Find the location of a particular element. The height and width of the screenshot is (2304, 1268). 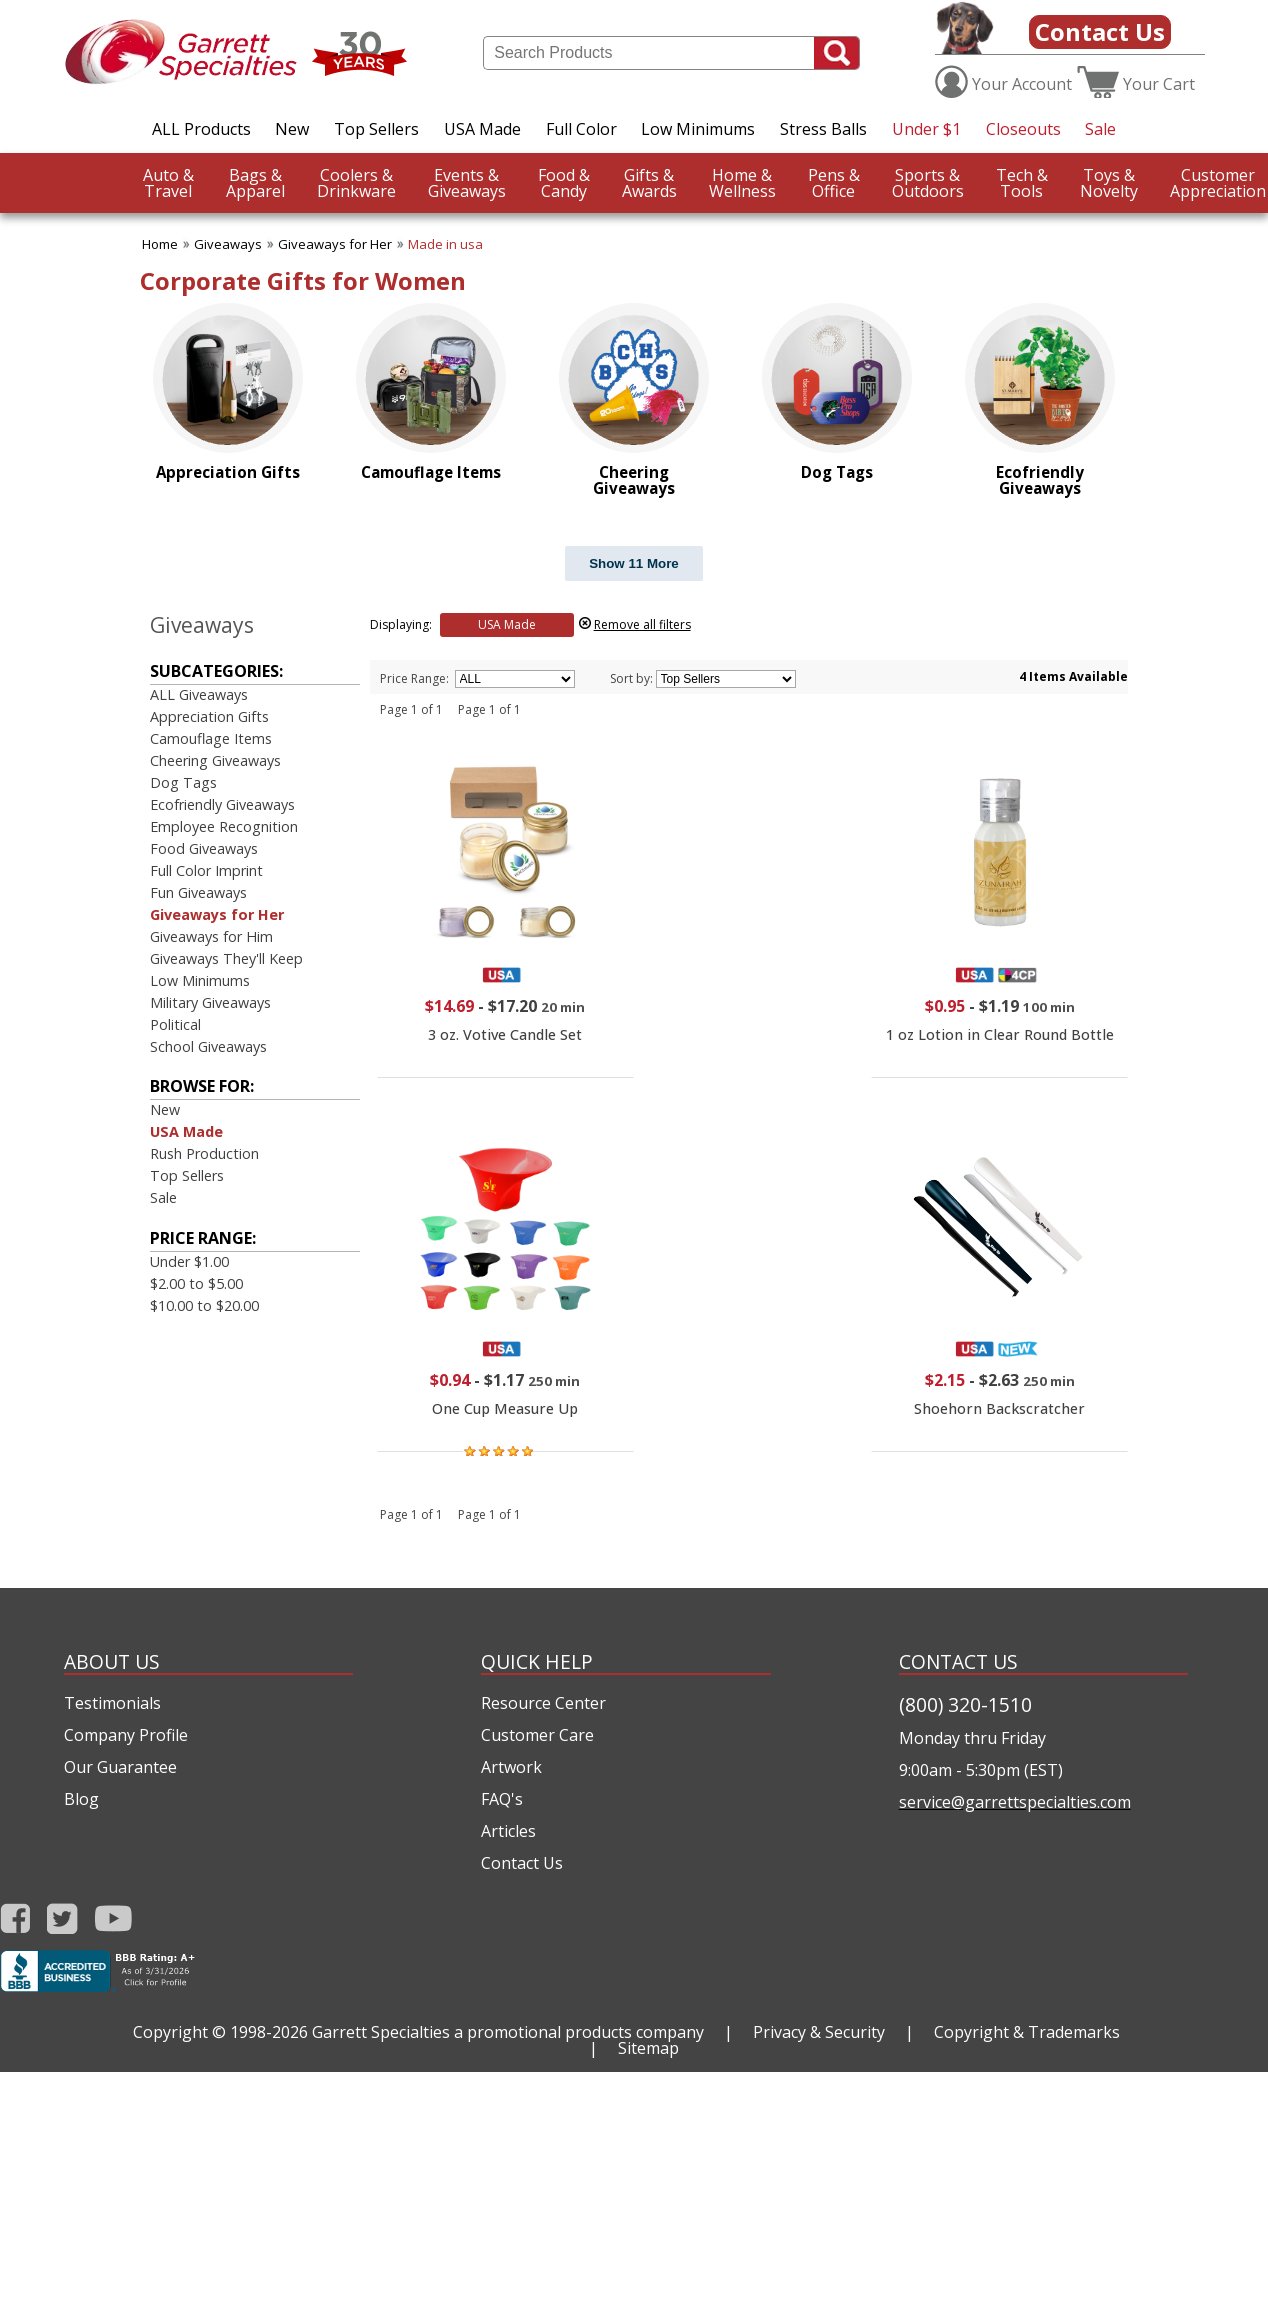

Awards is located at coordinates (649, 183).